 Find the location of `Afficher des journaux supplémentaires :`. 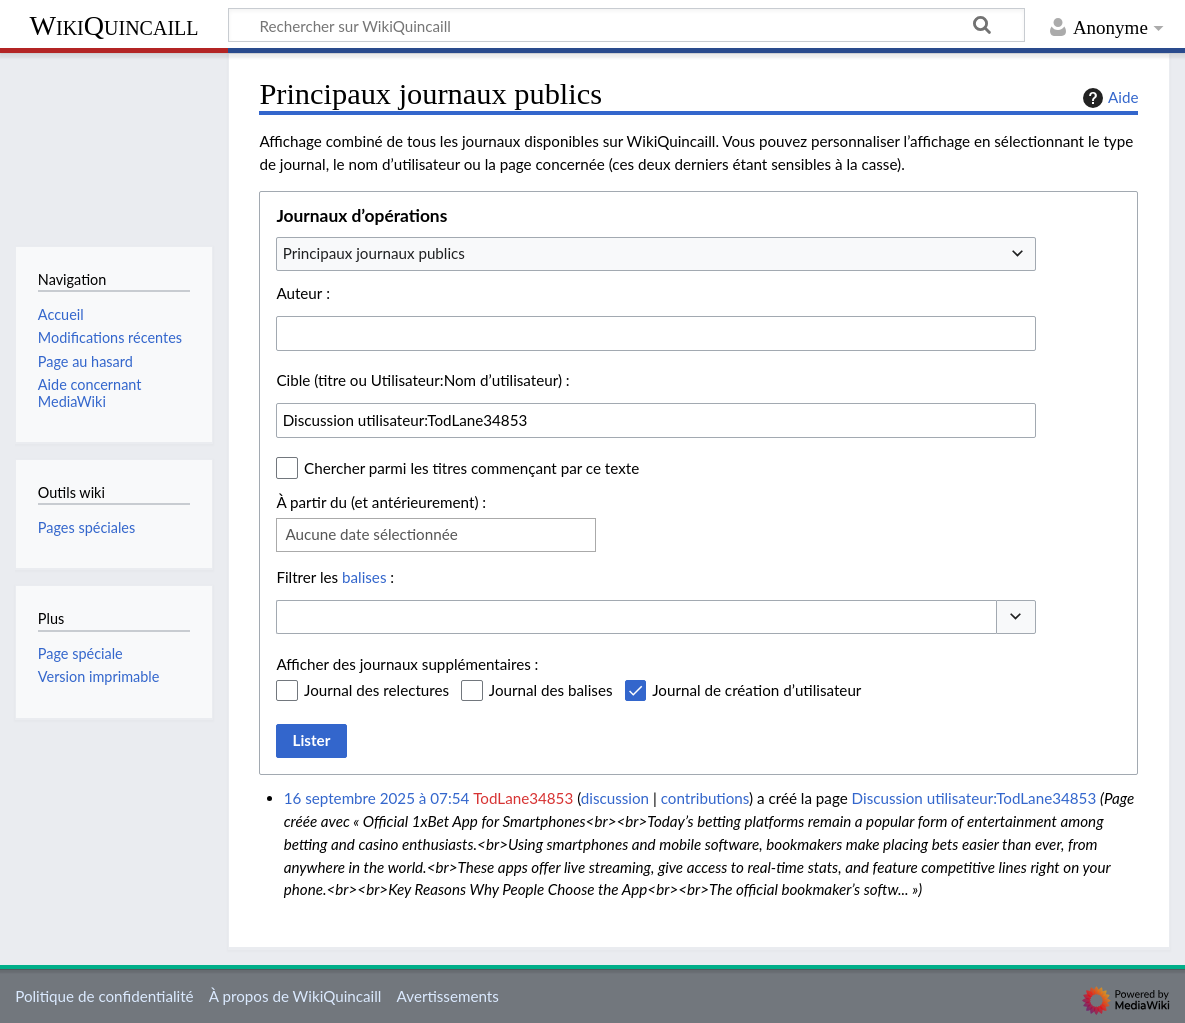

Afficher des journaux supplémentaires : is located at coordinates (407, 664).